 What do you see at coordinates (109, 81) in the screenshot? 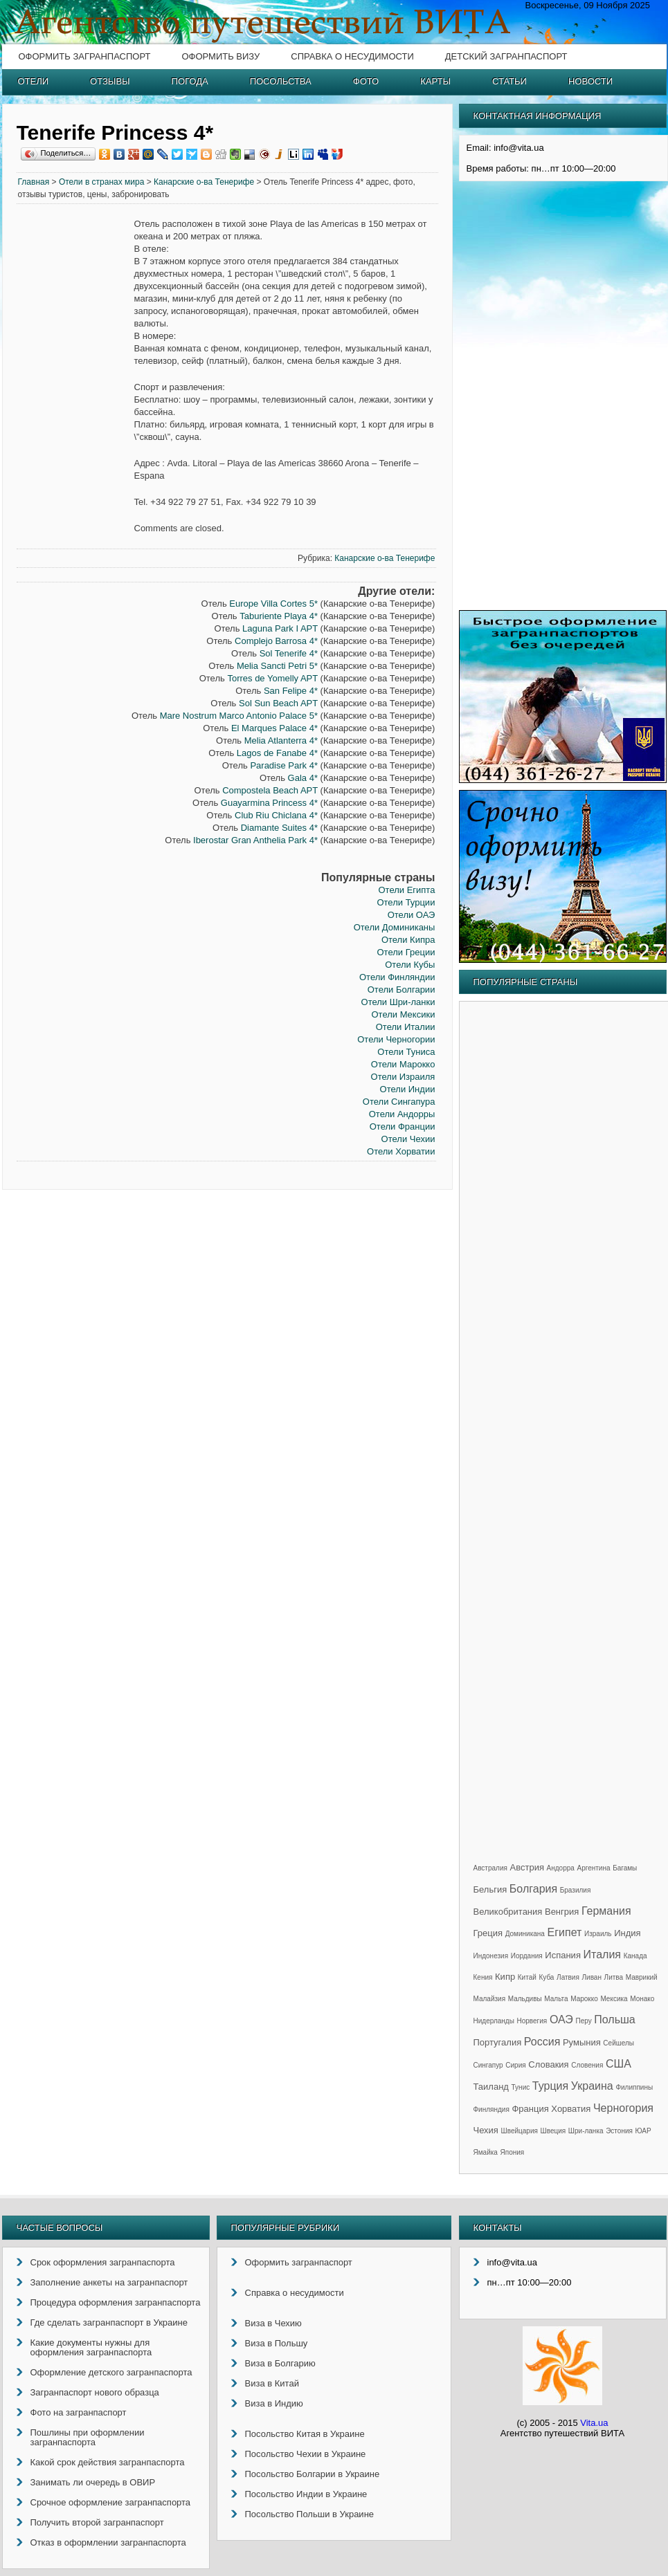
I see `Отзывы` at bounding box center [109, 81].